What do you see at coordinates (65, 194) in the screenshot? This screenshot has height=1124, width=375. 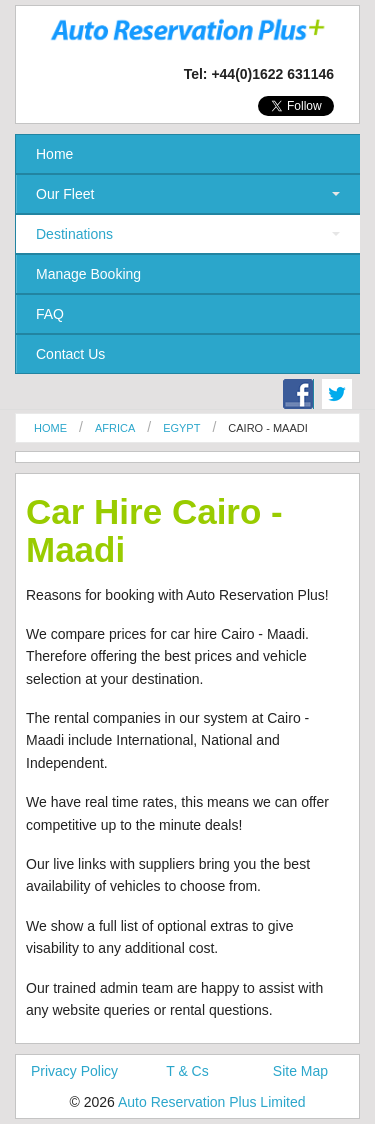 I see `Our Fleet` at bounding box center [65, 194].